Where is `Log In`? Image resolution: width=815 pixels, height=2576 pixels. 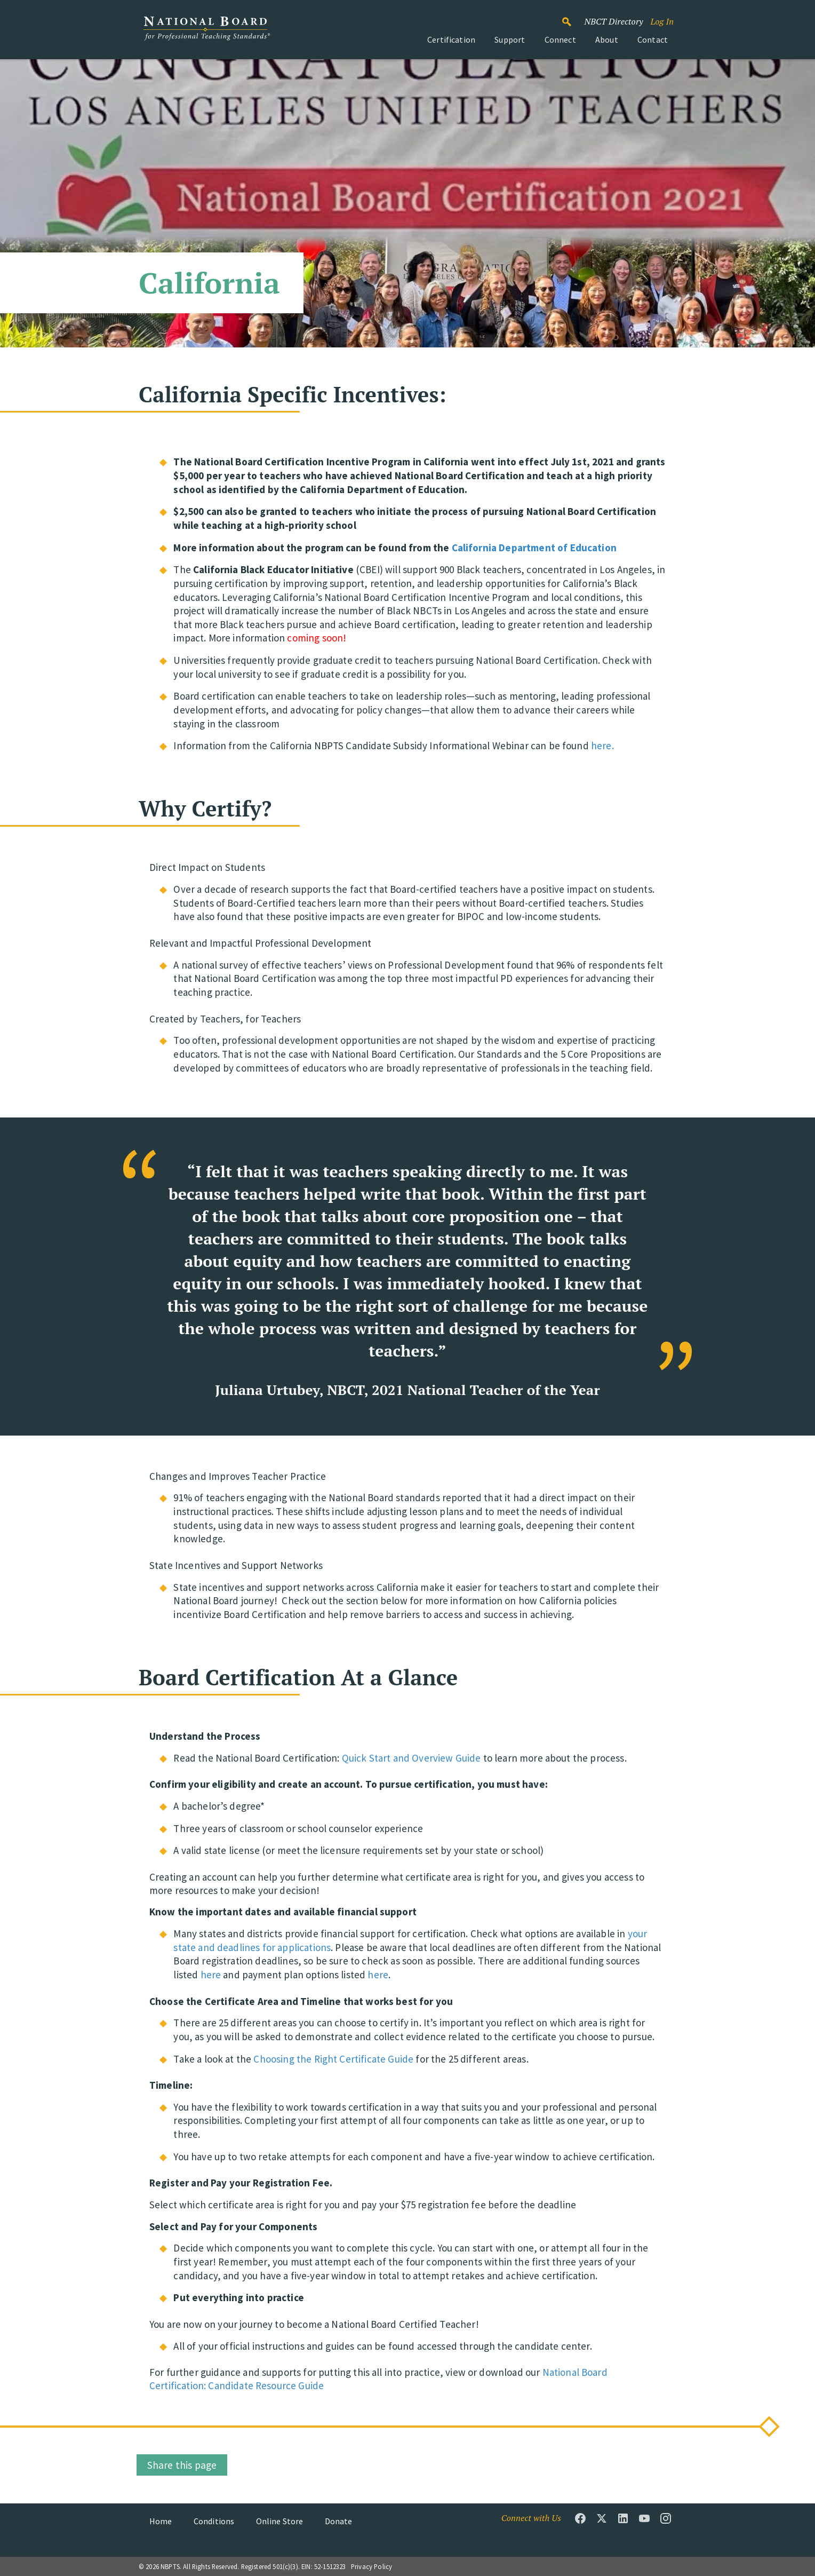
Log In is located at coordinates (662, 21).